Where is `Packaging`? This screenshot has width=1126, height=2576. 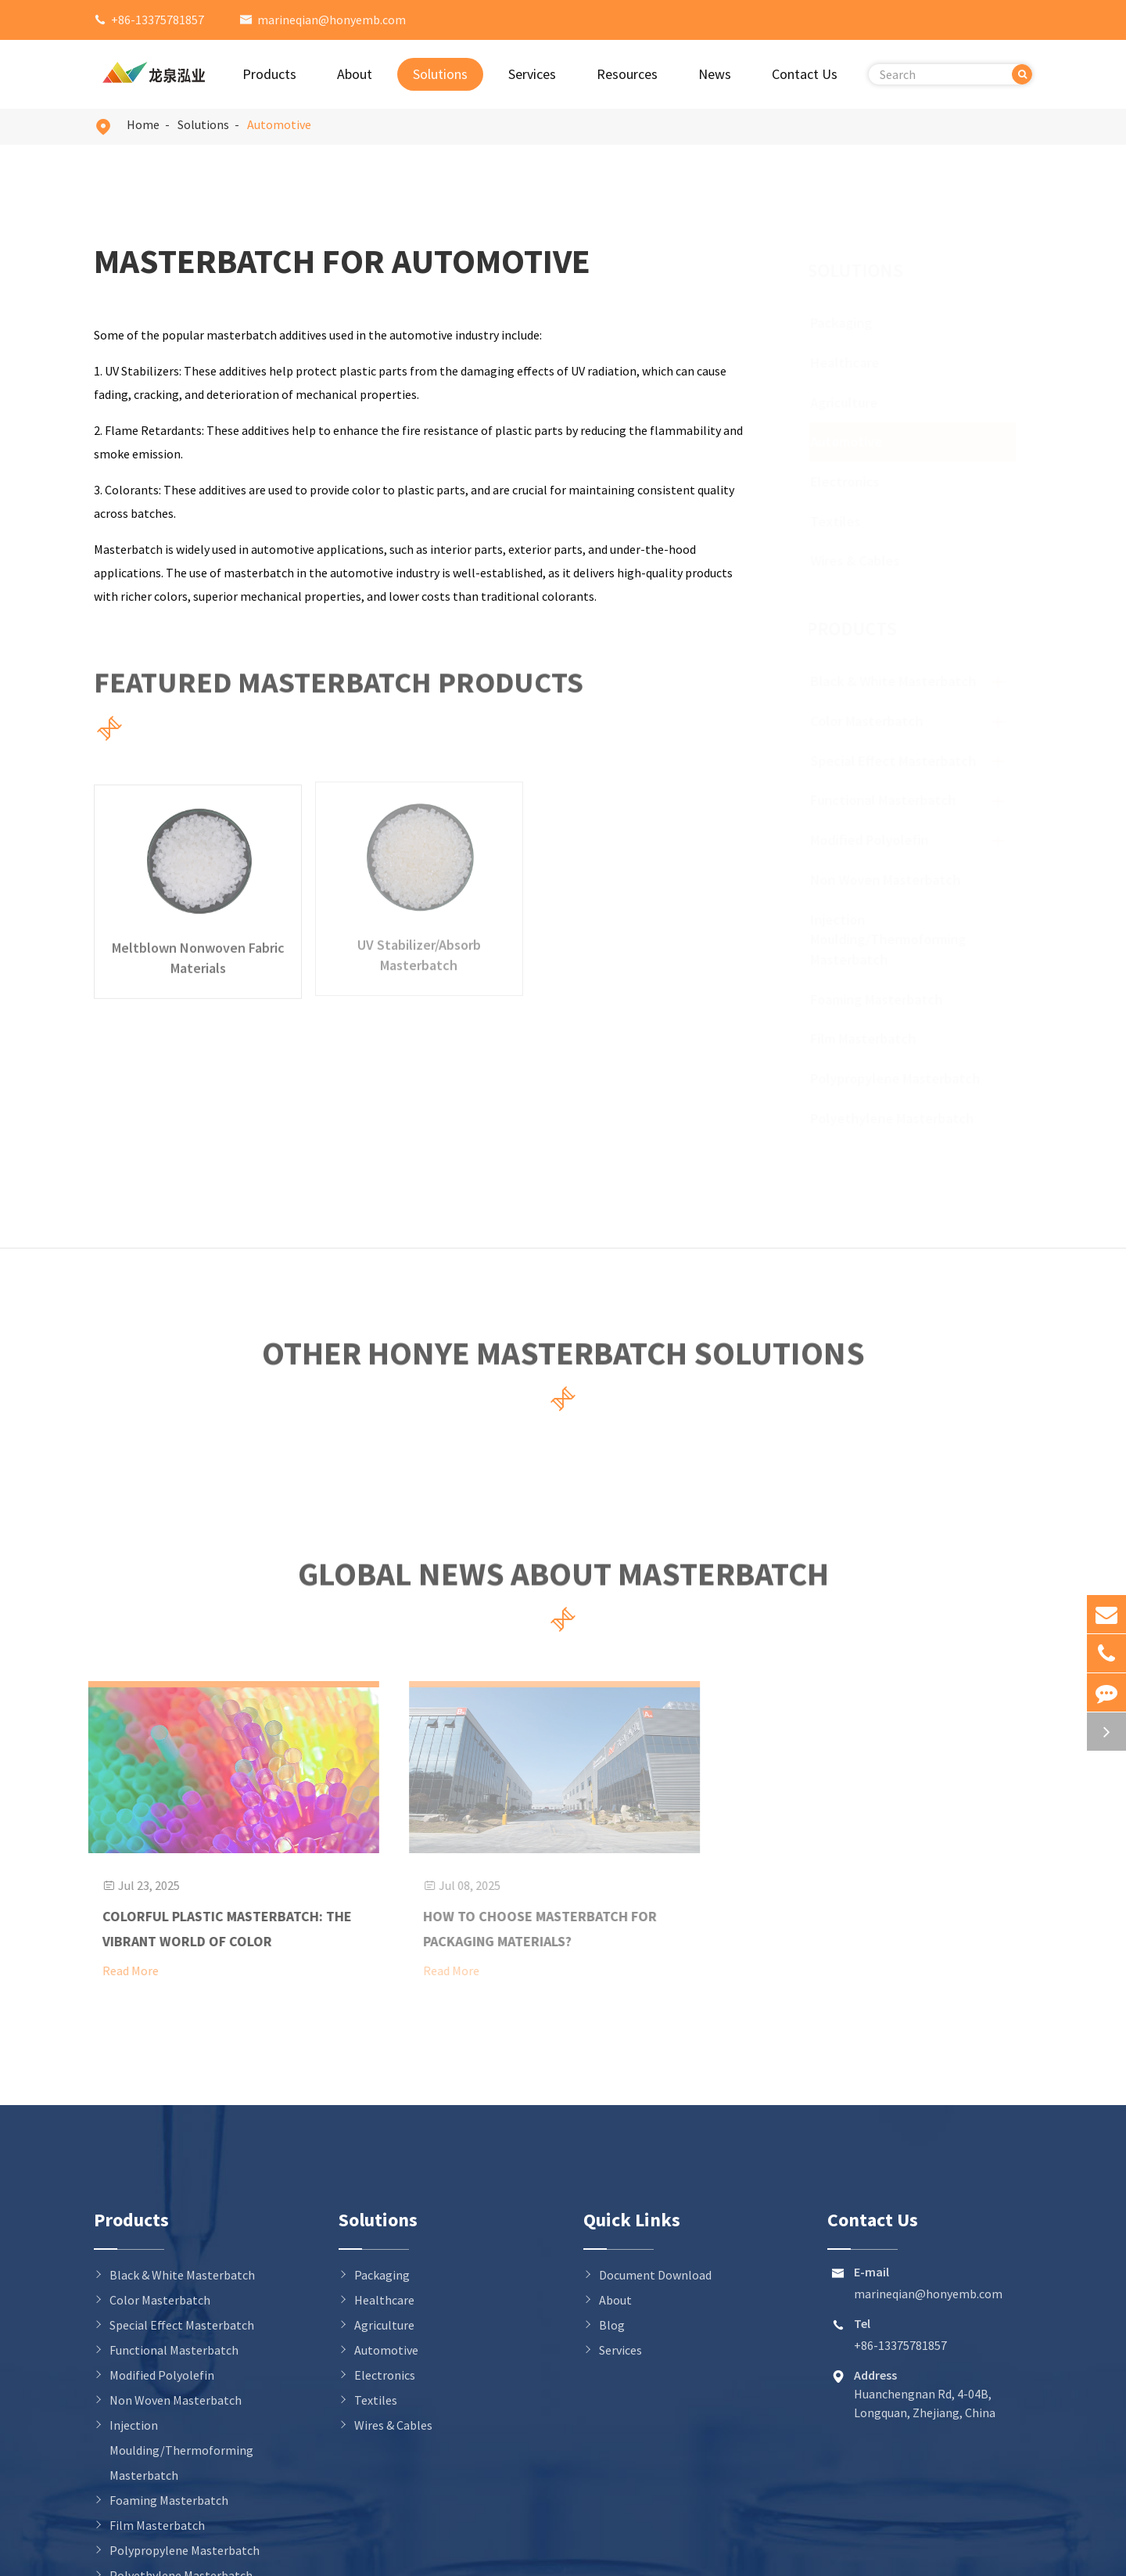 Packaging is located at coordinates (856, 323).